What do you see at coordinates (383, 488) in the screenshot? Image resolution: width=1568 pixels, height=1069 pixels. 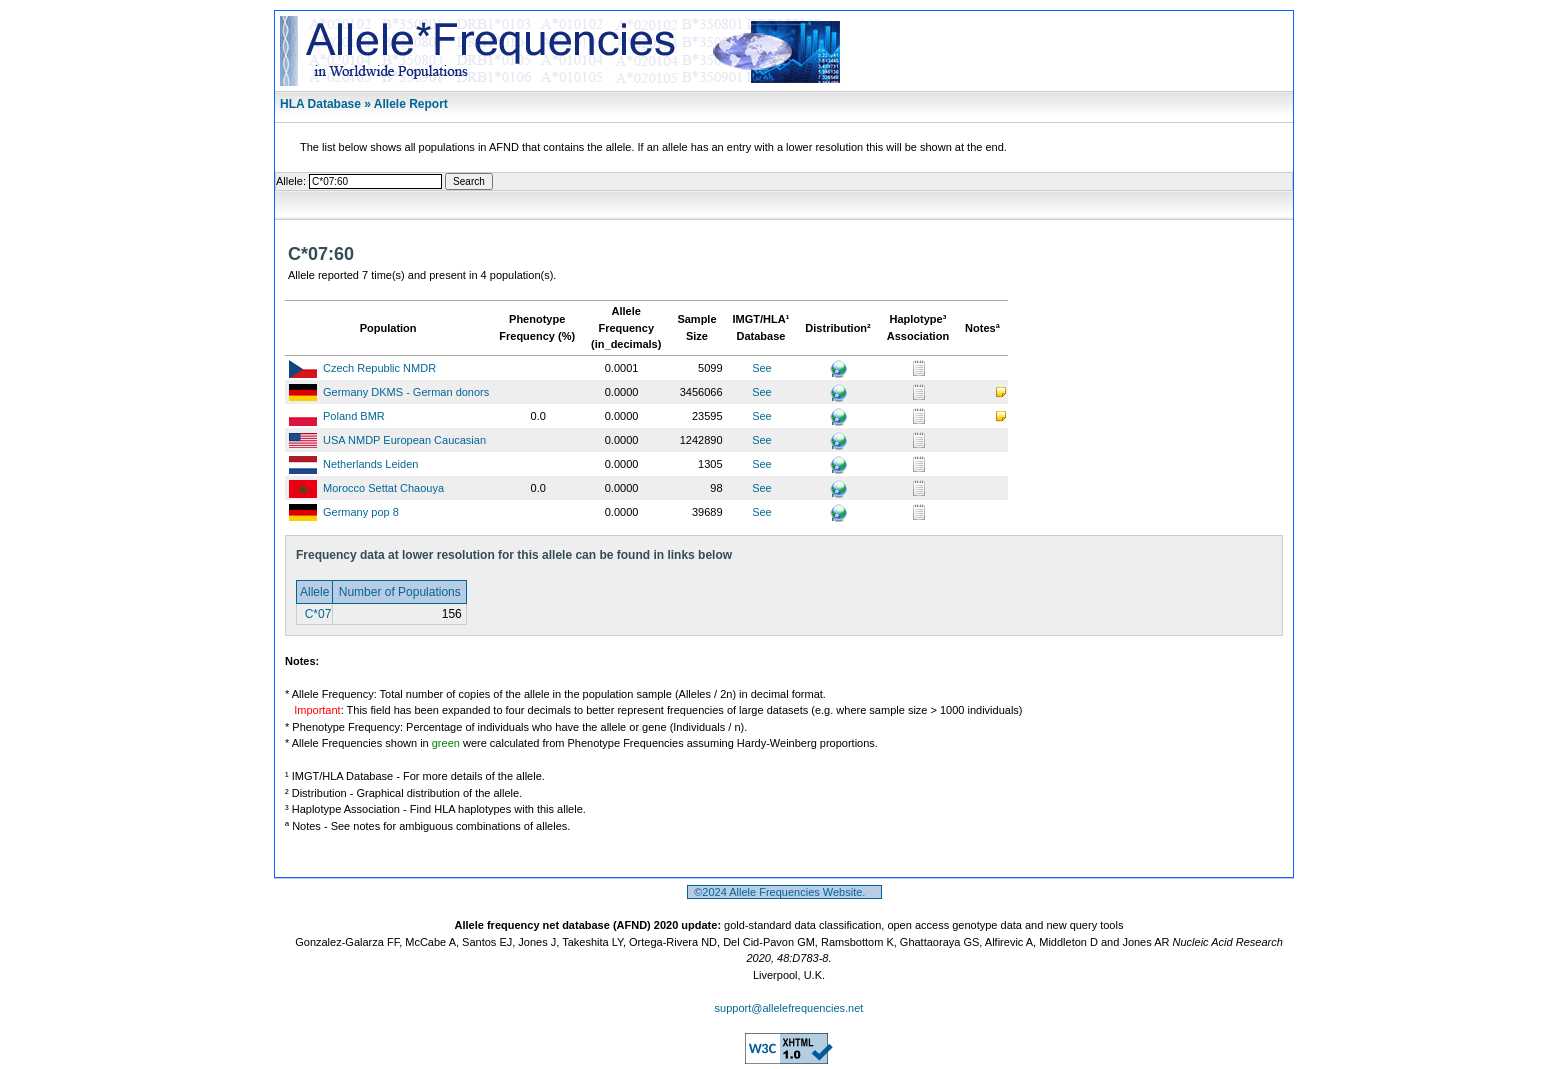 I see `Morocco Settat Chaouya` at bounding box center [383, 488].